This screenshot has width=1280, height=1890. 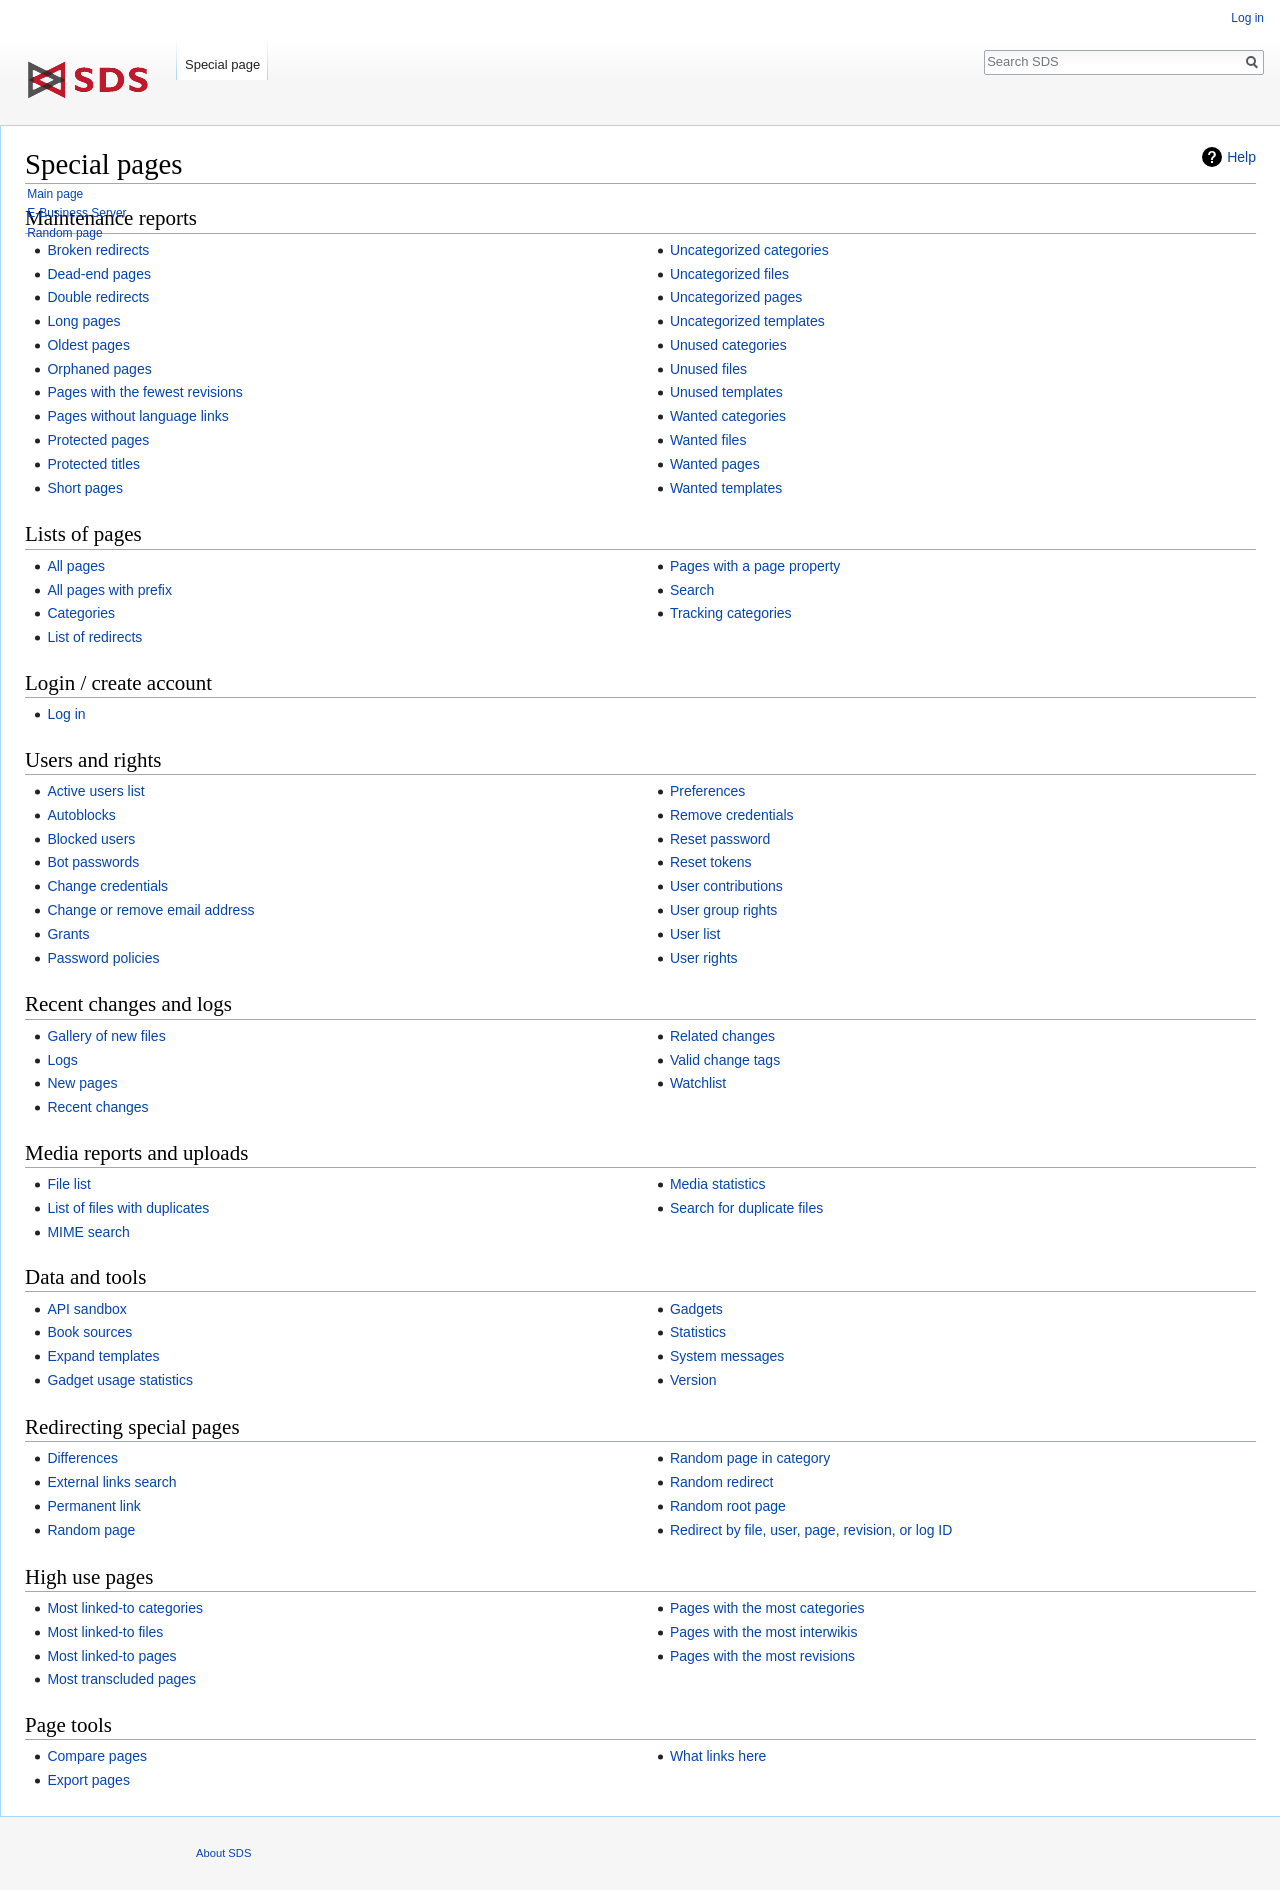 What do you see at coordinates (103, 958) in the screenshot?
I see `Password policies` at bounding box center [103, 958].